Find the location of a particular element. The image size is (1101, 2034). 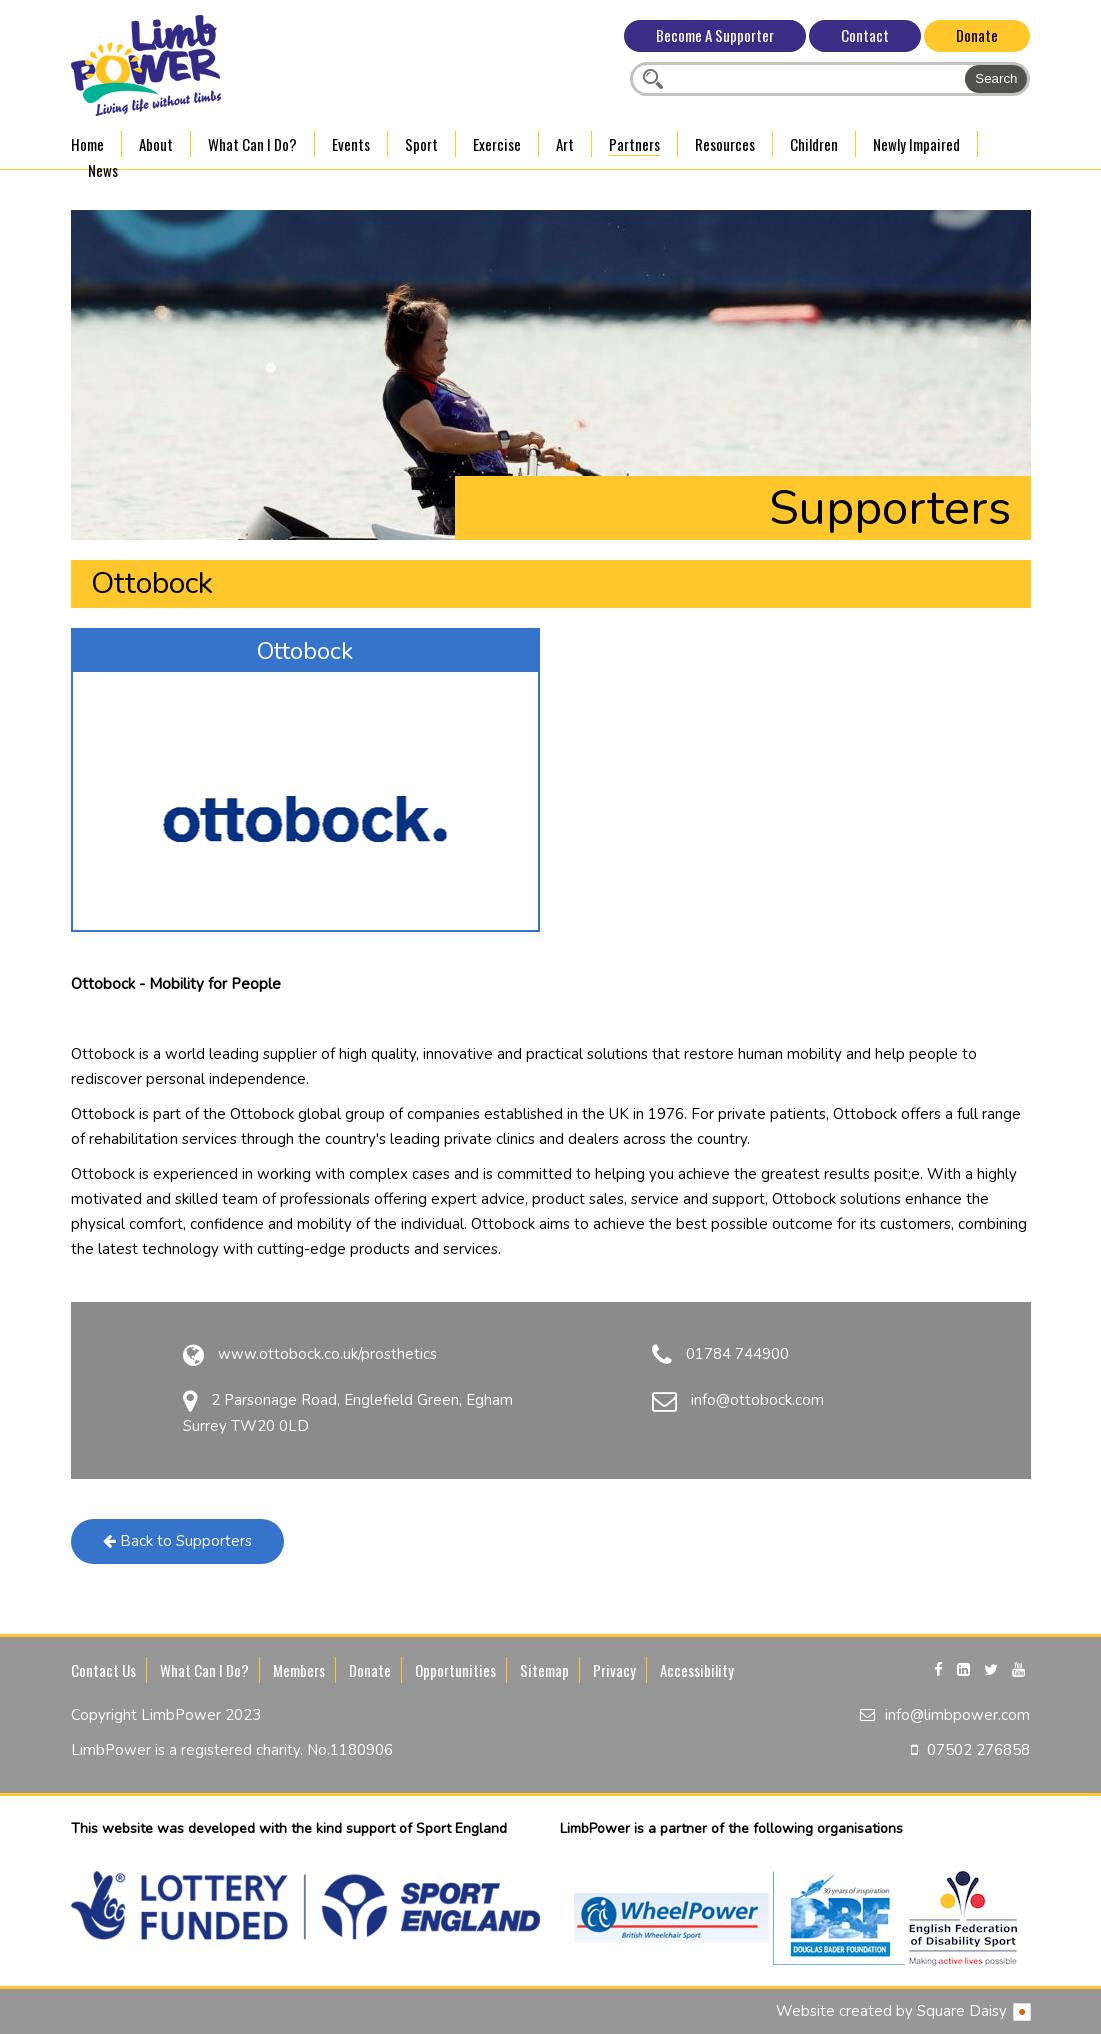

Exercise is located at coordinates (497, 144).